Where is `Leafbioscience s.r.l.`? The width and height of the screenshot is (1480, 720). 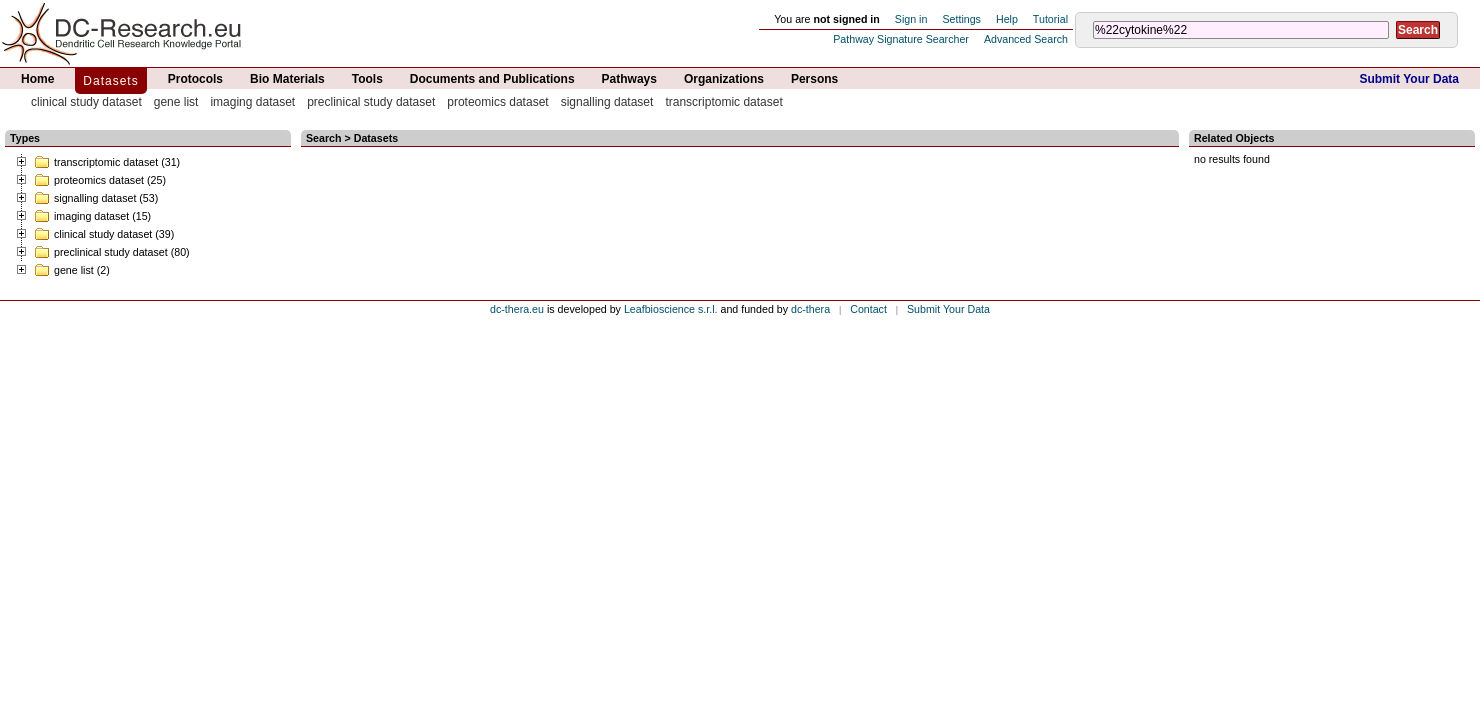 Leafbioscience s.r.l. is located at coordinates (671, 309).